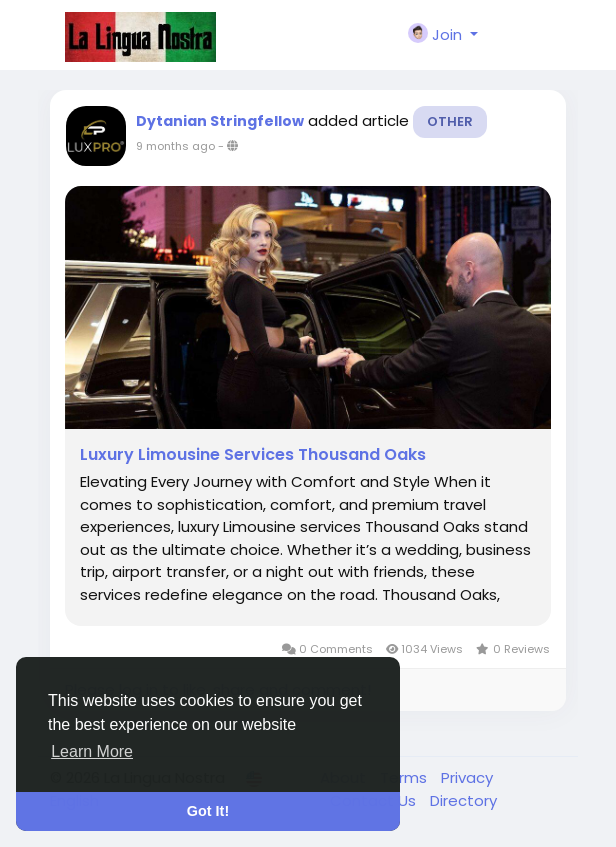 This screenshot has width=616, height=847. Describe the element at coordinates (450, 121) in the screenshot. I see `Other` at that location.